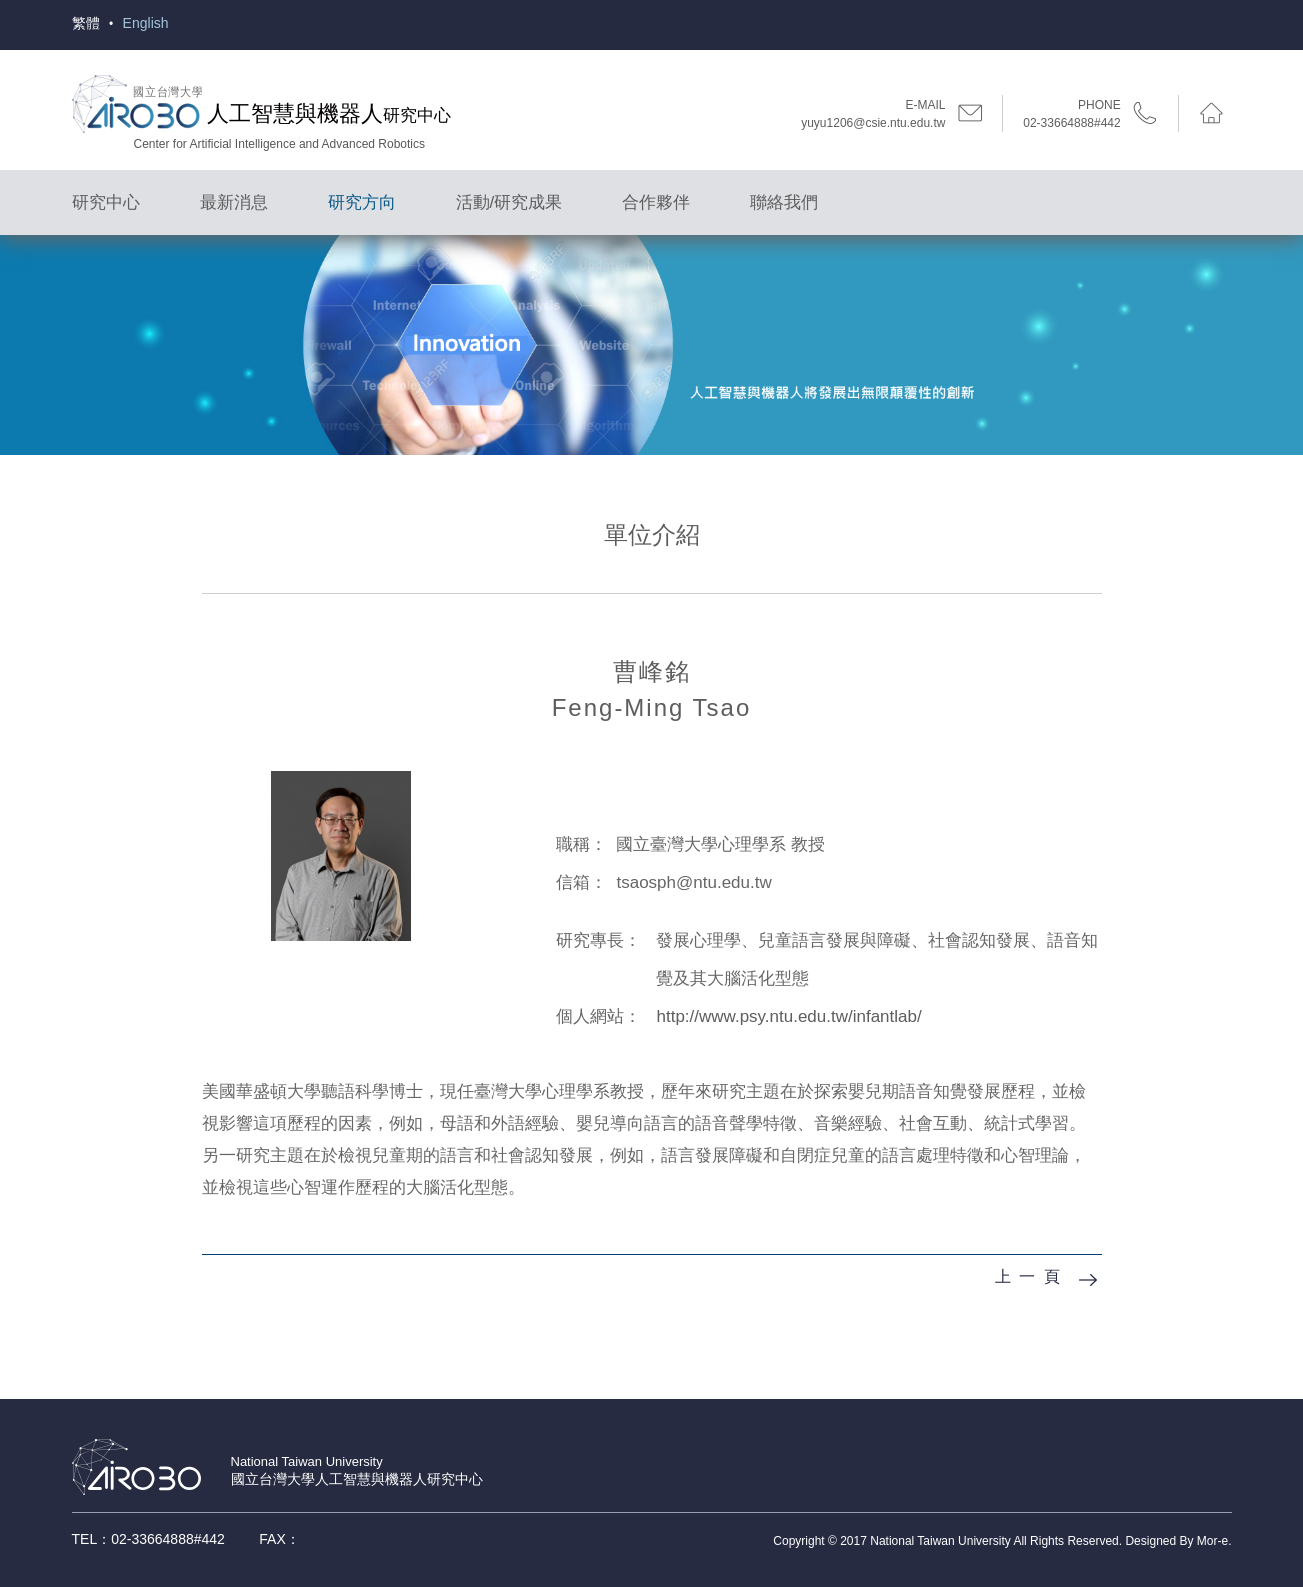 The height and width of the screenshot is (1587, 1303). I want to click on 活動/研究成果, so click(509, 202).